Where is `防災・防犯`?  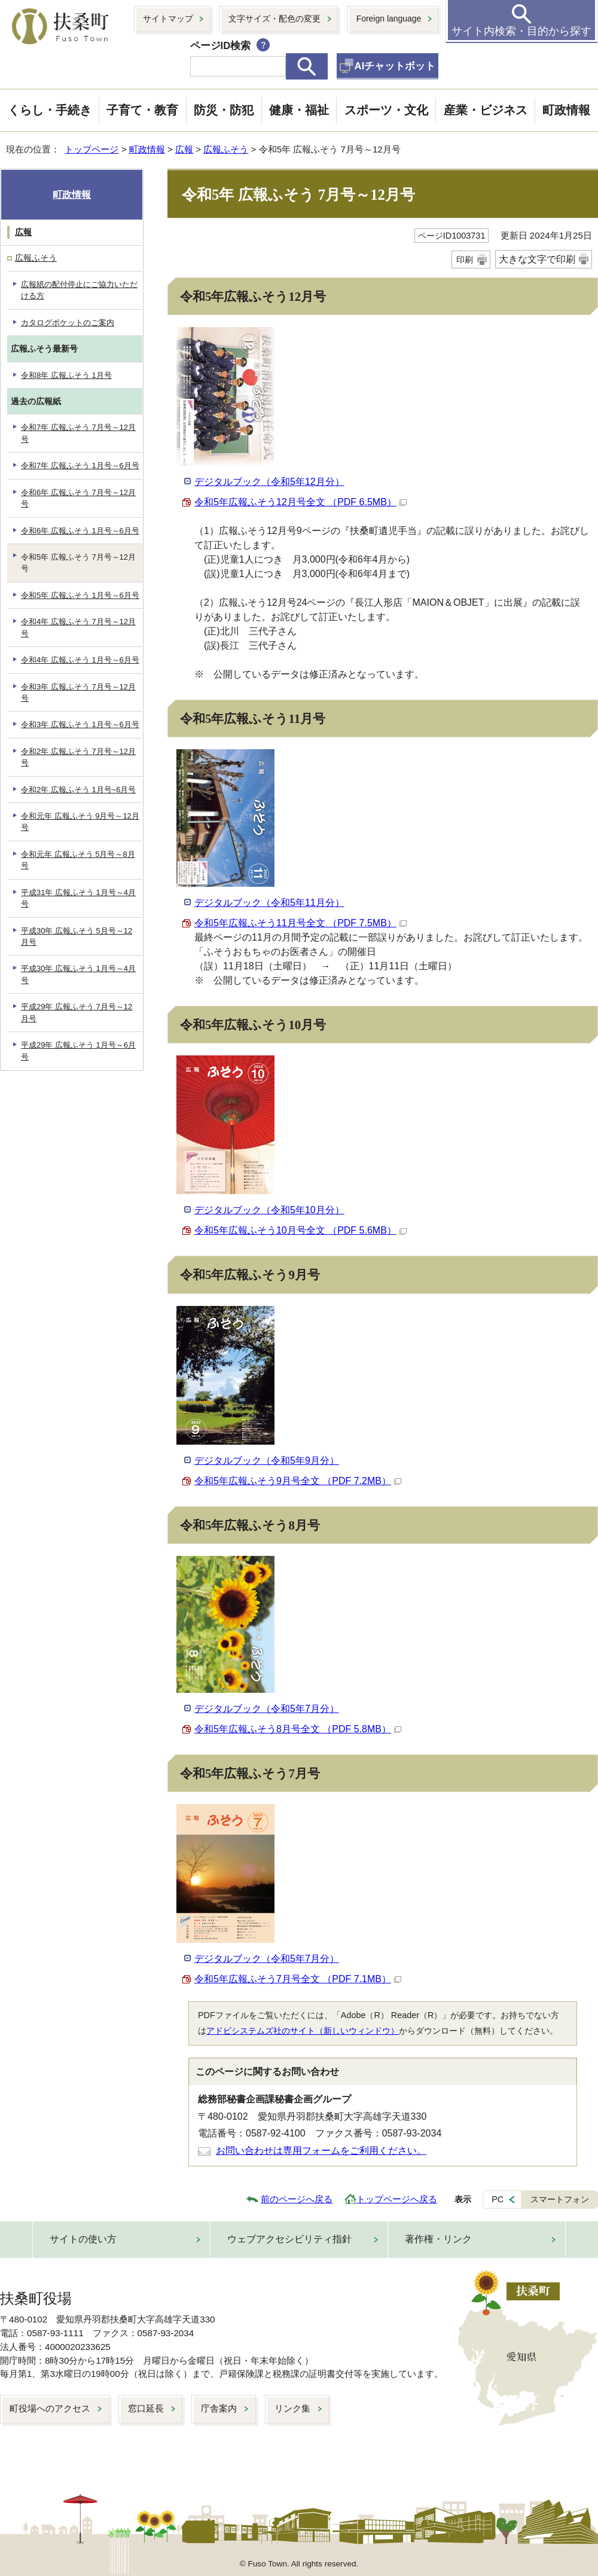
防災・防犯 is located at coordinates (224, 110).